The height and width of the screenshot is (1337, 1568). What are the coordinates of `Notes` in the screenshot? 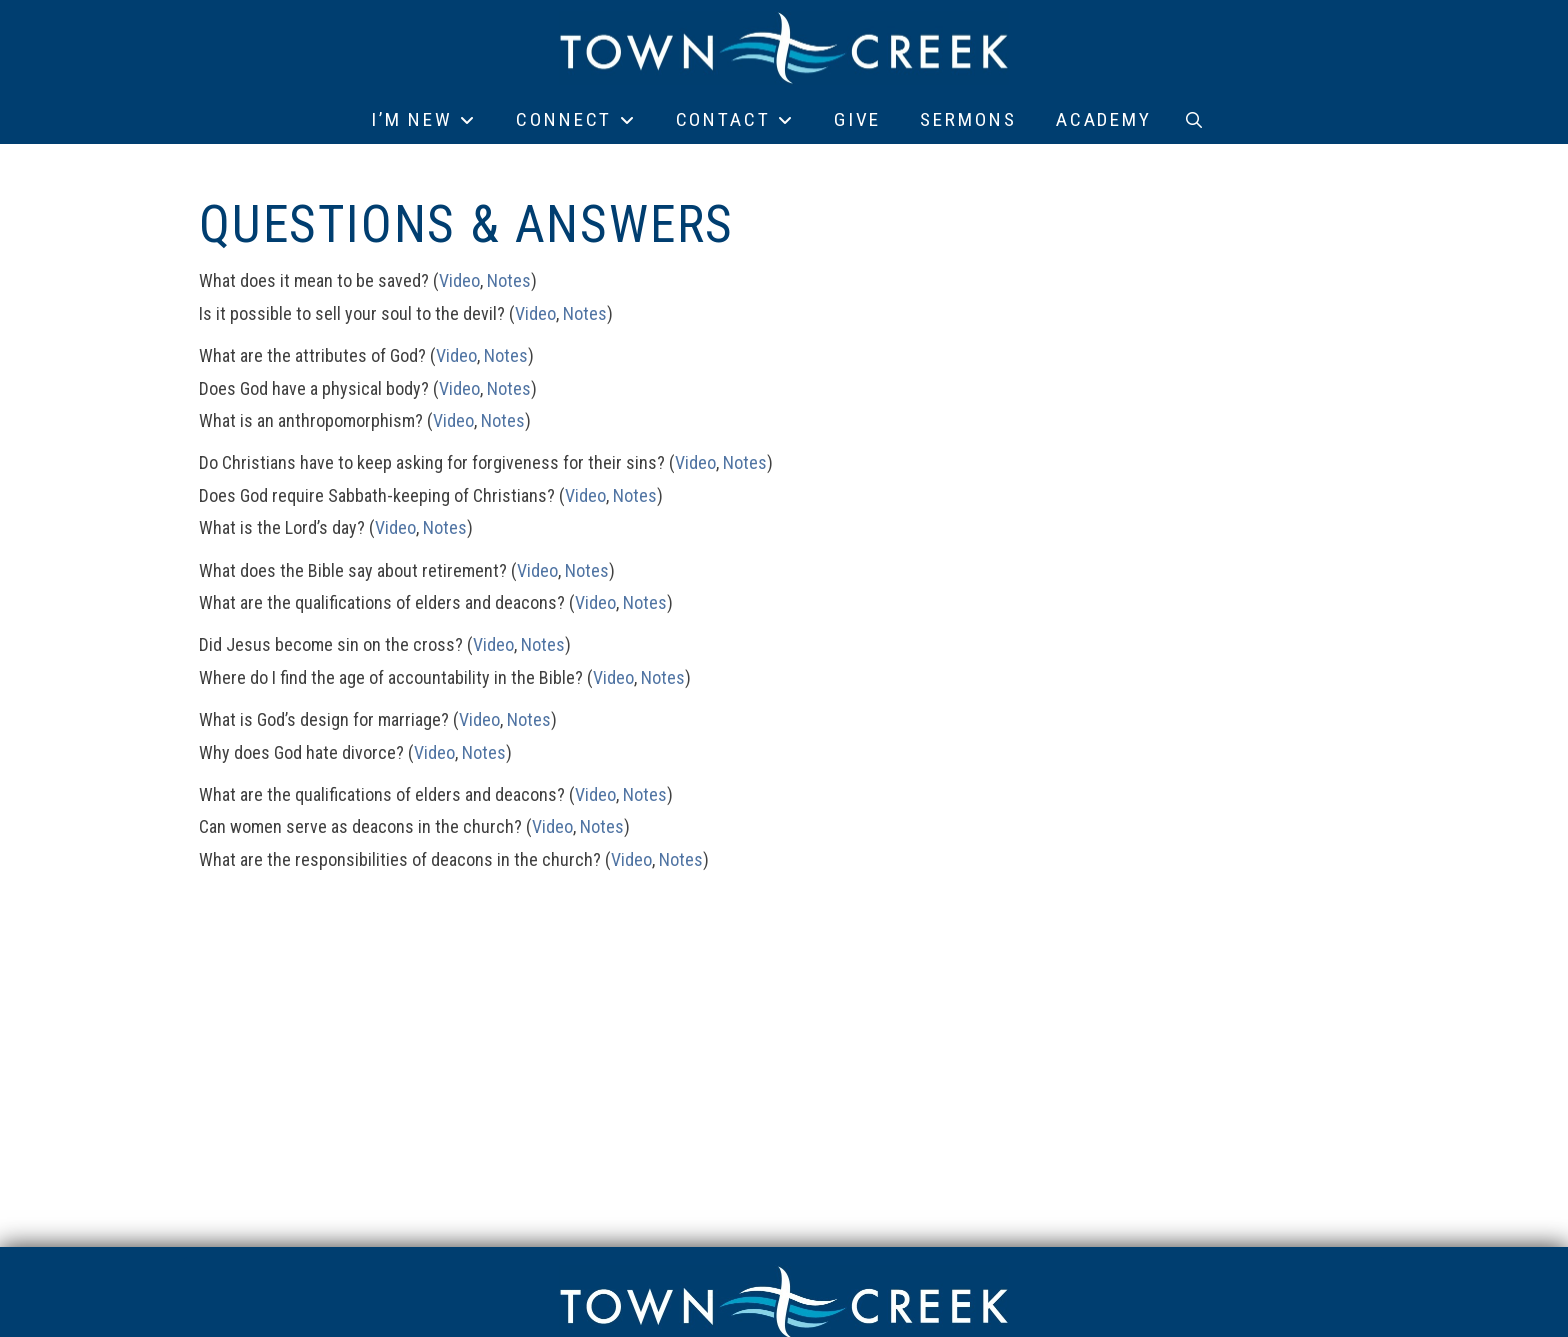 It's located at (509, 280).